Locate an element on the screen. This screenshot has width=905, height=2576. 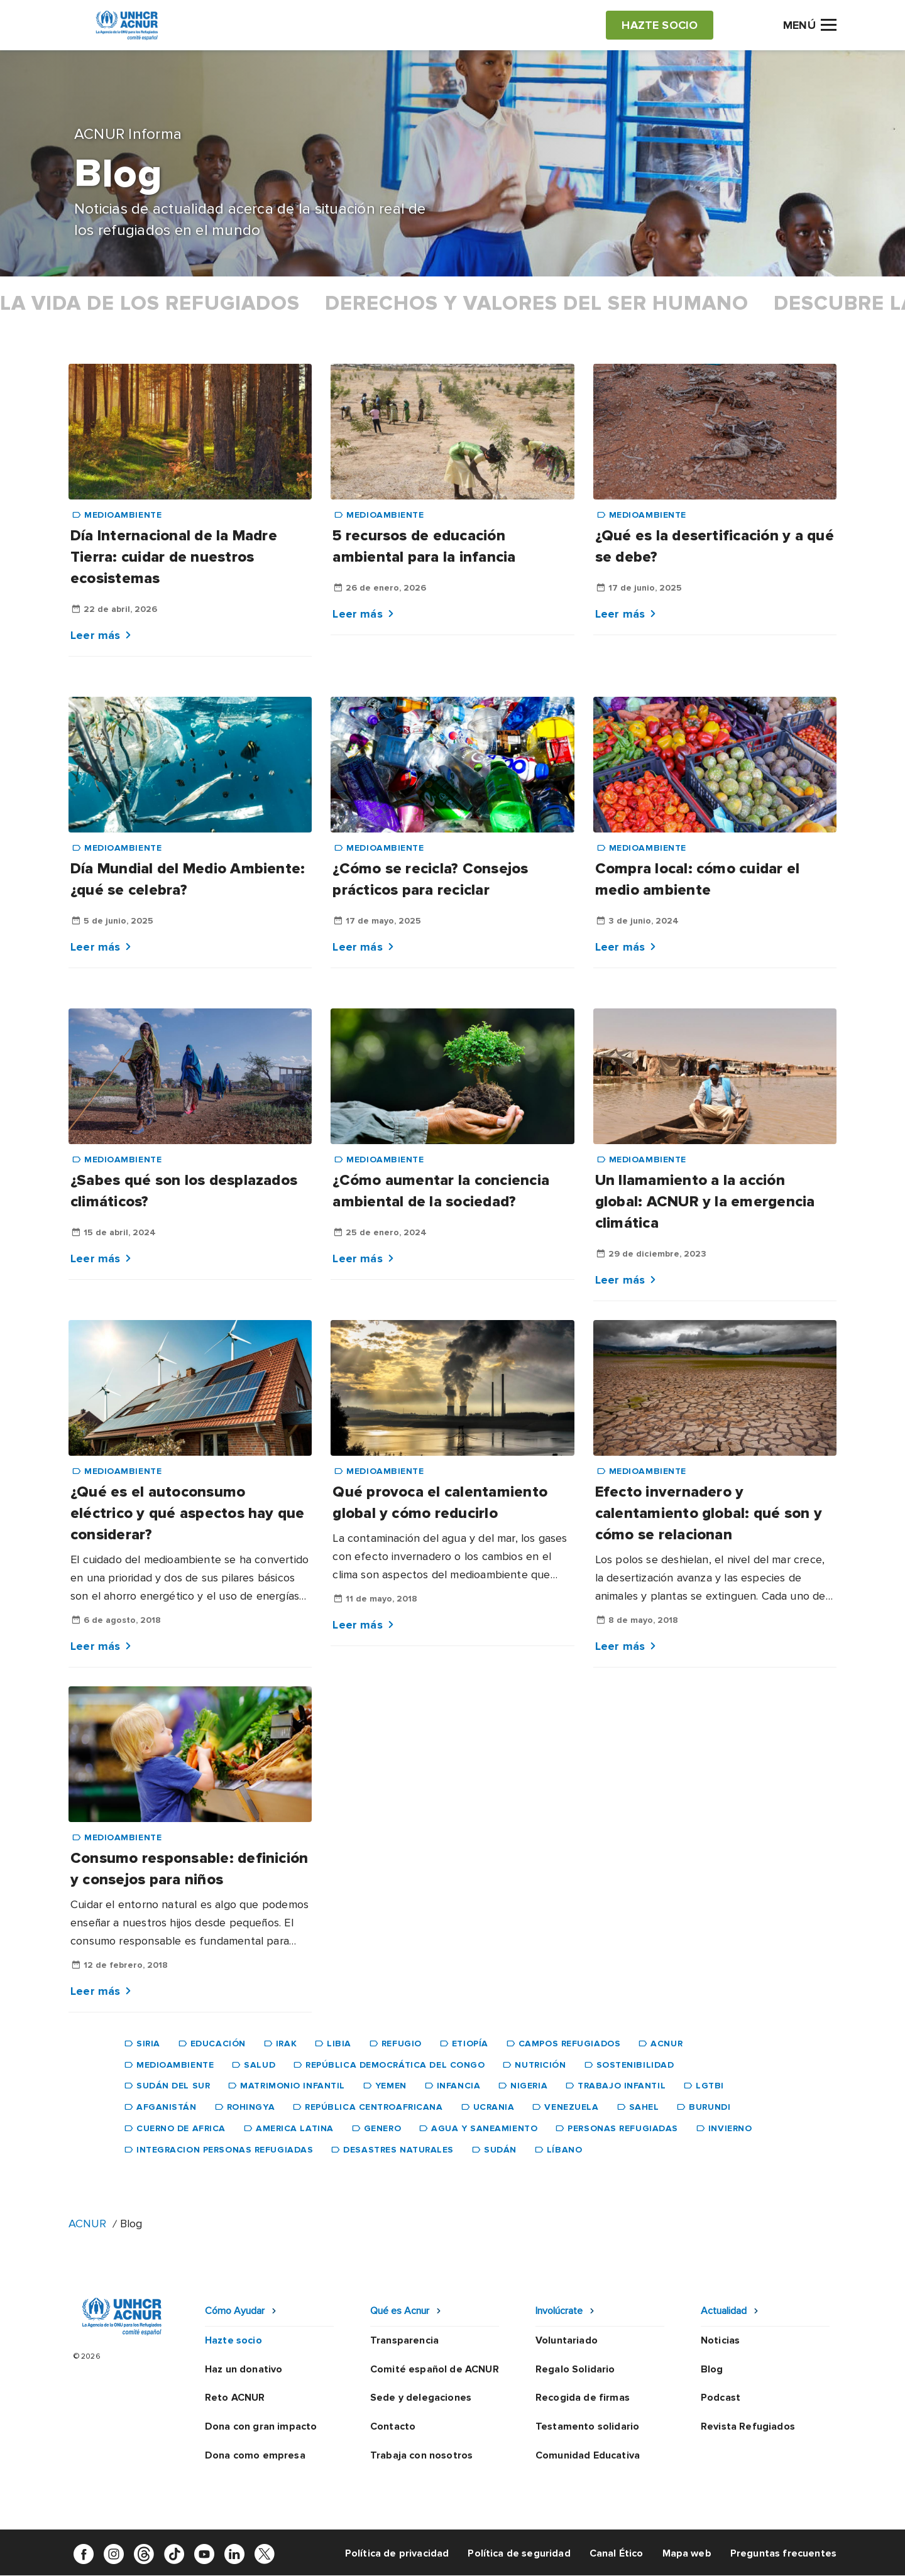
Revista Refugiados is located at coordinates (748, 2426).